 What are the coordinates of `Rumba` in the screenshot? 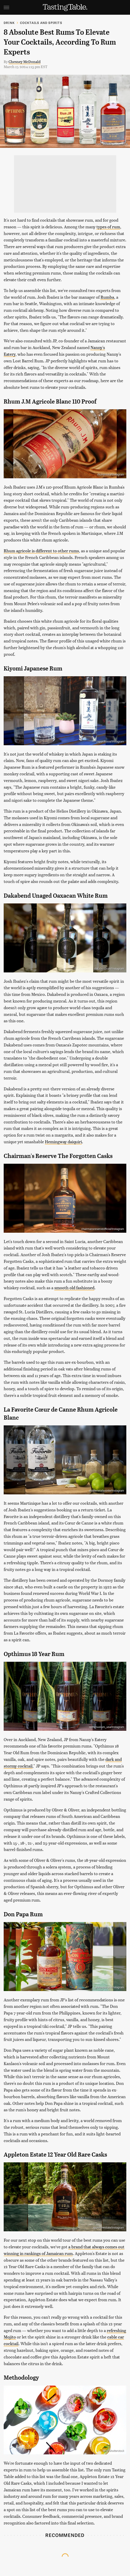 It's located at (107, 297).